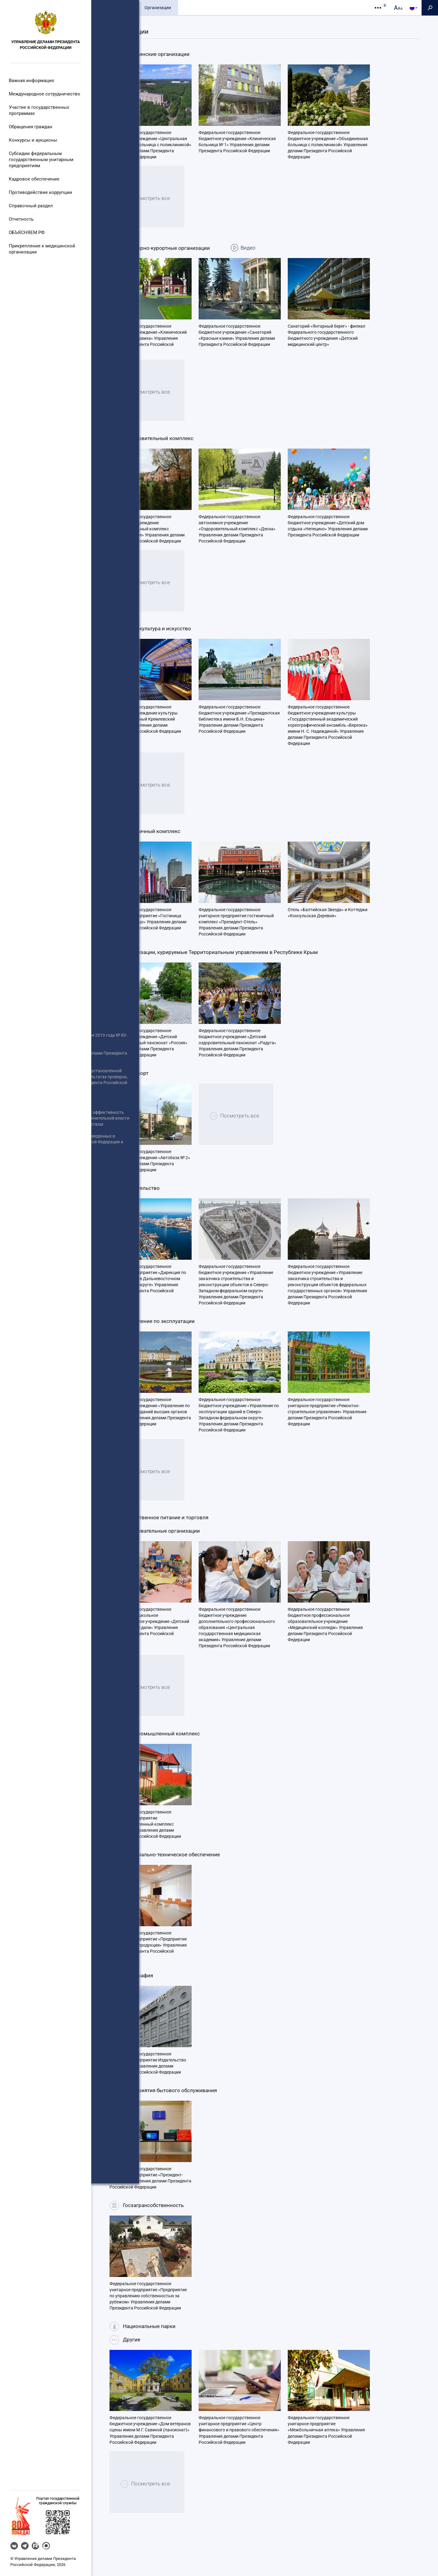 The image size is (438, 2576). What do you see at coordinates (40, 1305) in the screenshot?
I see `Информация о размещаемых заказах подведомственными Управлению делами Президента Российской Федерации организациями` at bounding box center [40, 1305].